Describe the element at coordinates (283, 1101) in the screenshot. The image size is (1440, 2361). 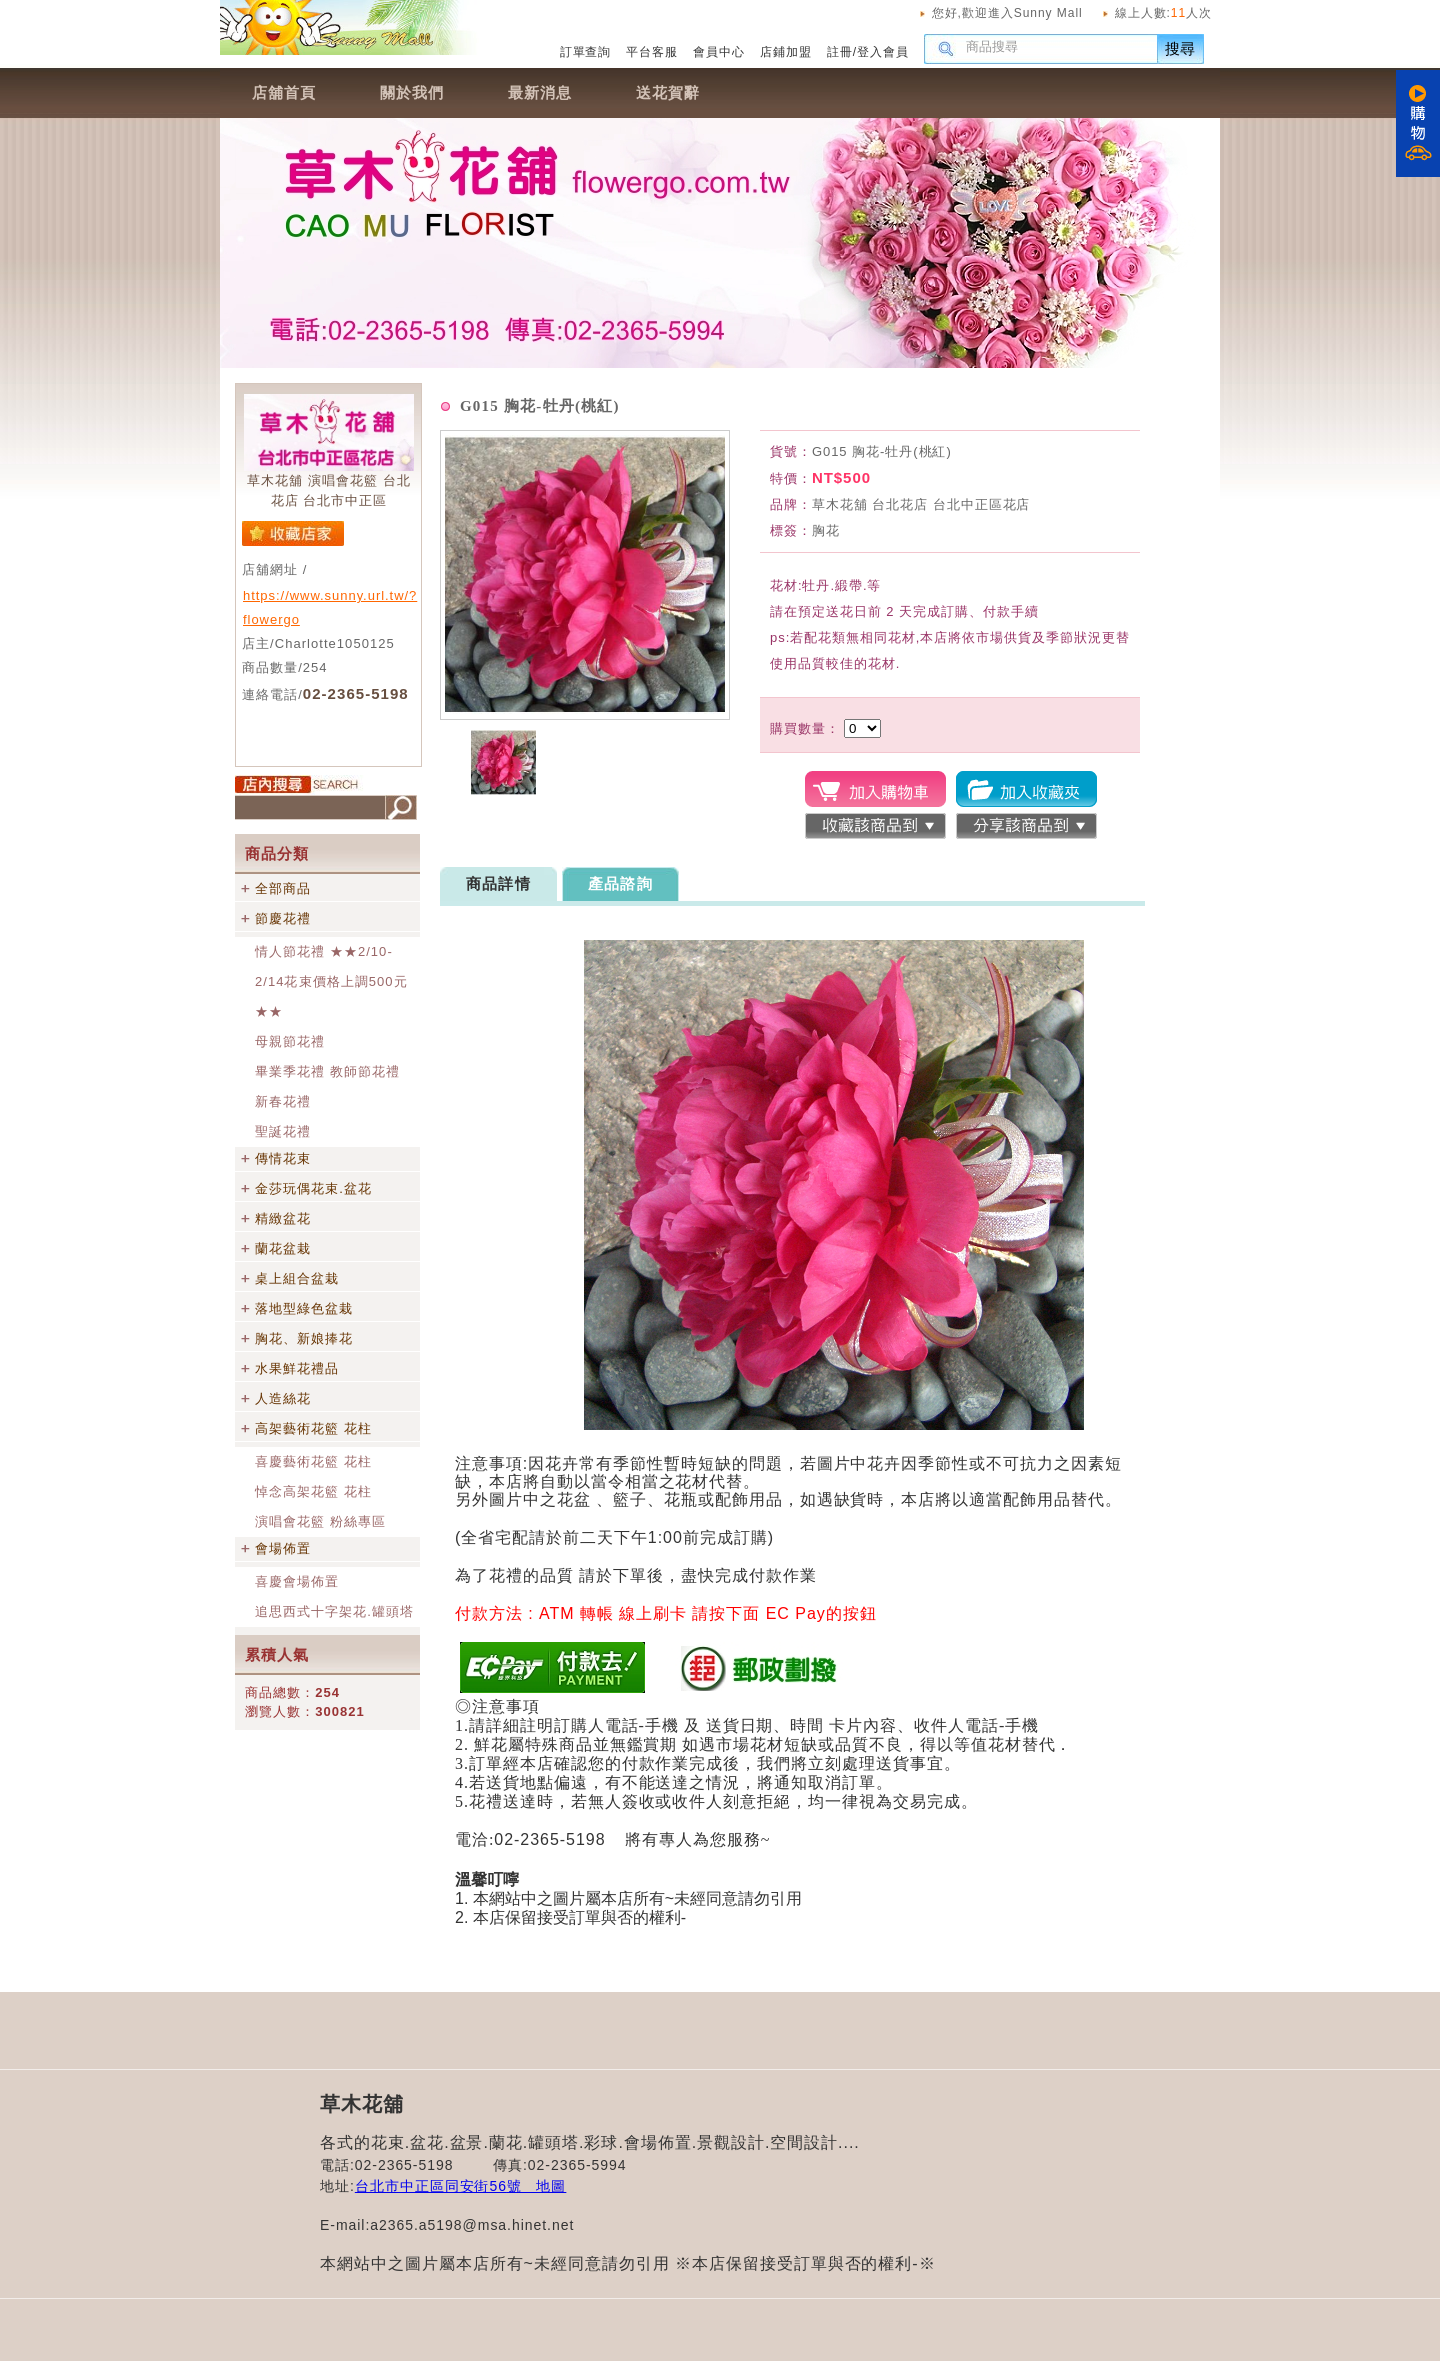
I see `新春花禮` at that location.